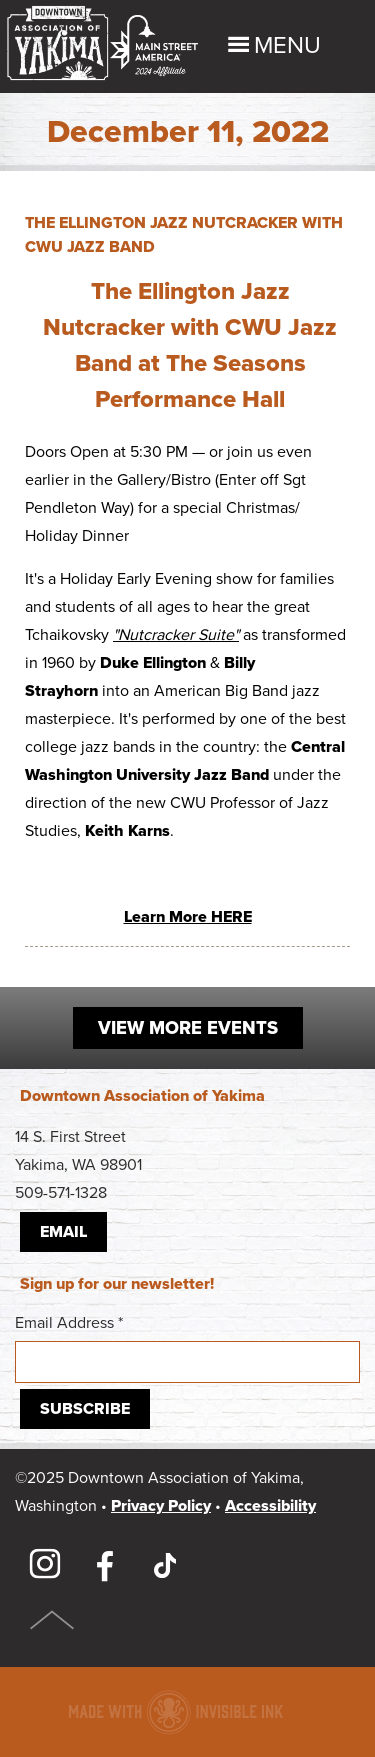  What do you see at coordinates (161, 1506) in the screenshot?
I see `Privacy Policy` at bounding box center [161, 1506].